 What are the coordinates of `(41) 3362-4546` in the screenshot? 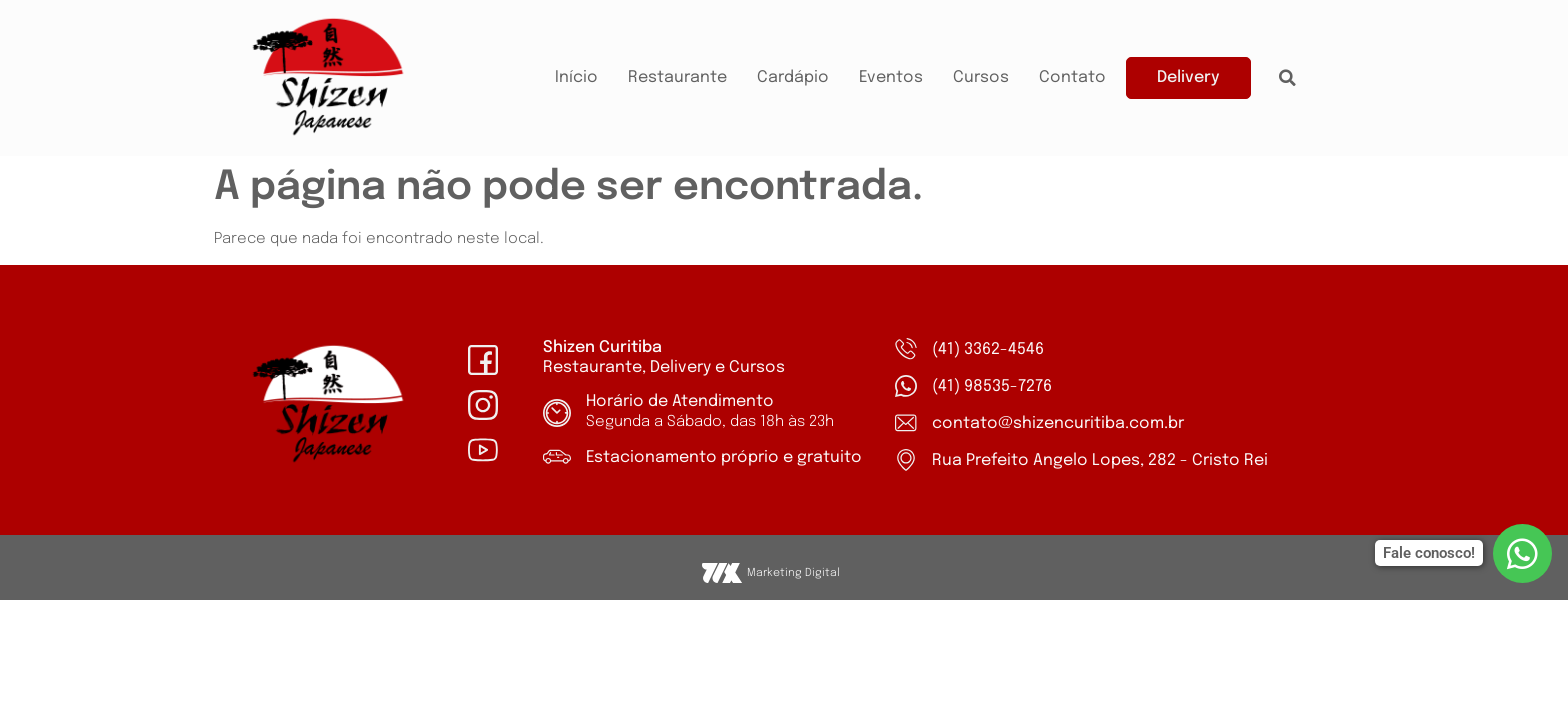 It's located at (988, 349).